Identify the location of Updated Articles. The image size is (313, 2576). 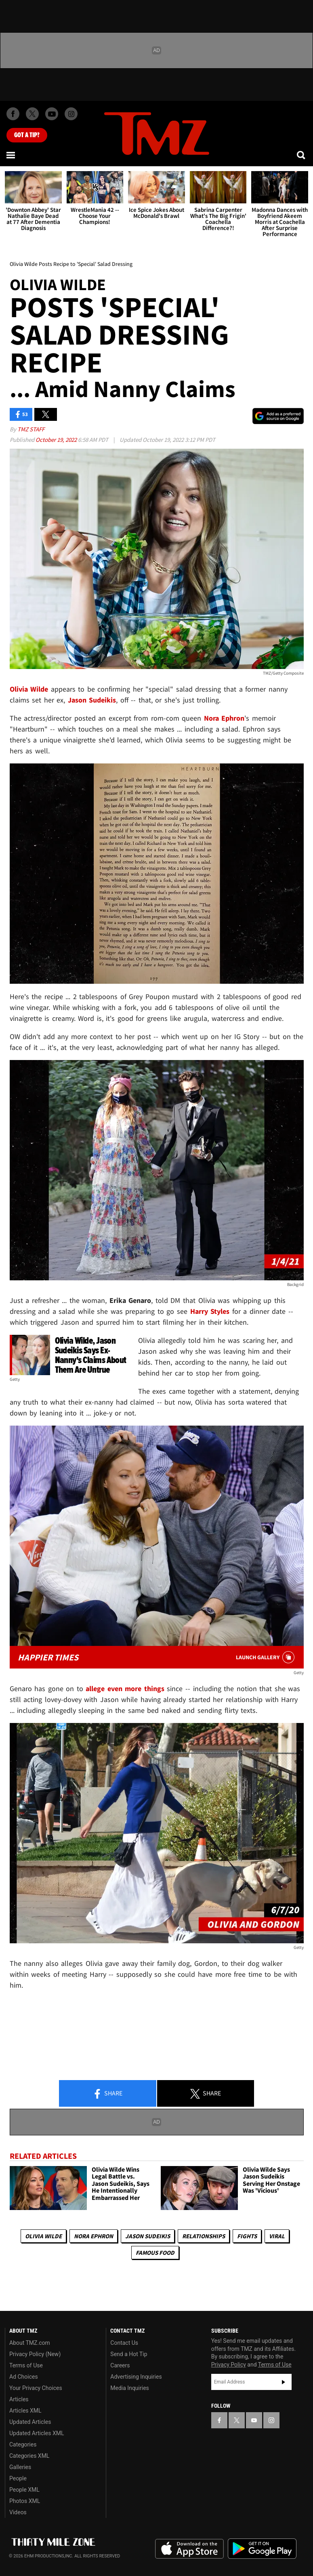
(30, 2422).